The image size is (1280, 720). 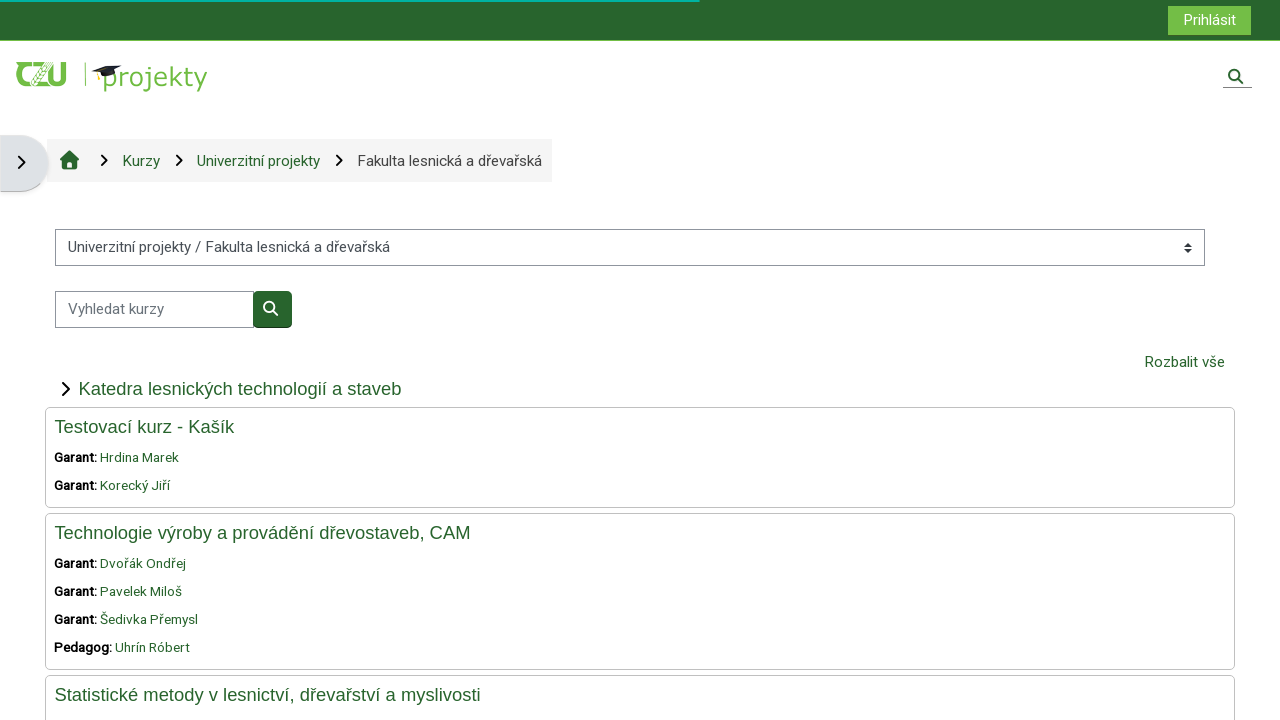 I want to click on Šedivka Přemysl, so click(x=149, y=619).